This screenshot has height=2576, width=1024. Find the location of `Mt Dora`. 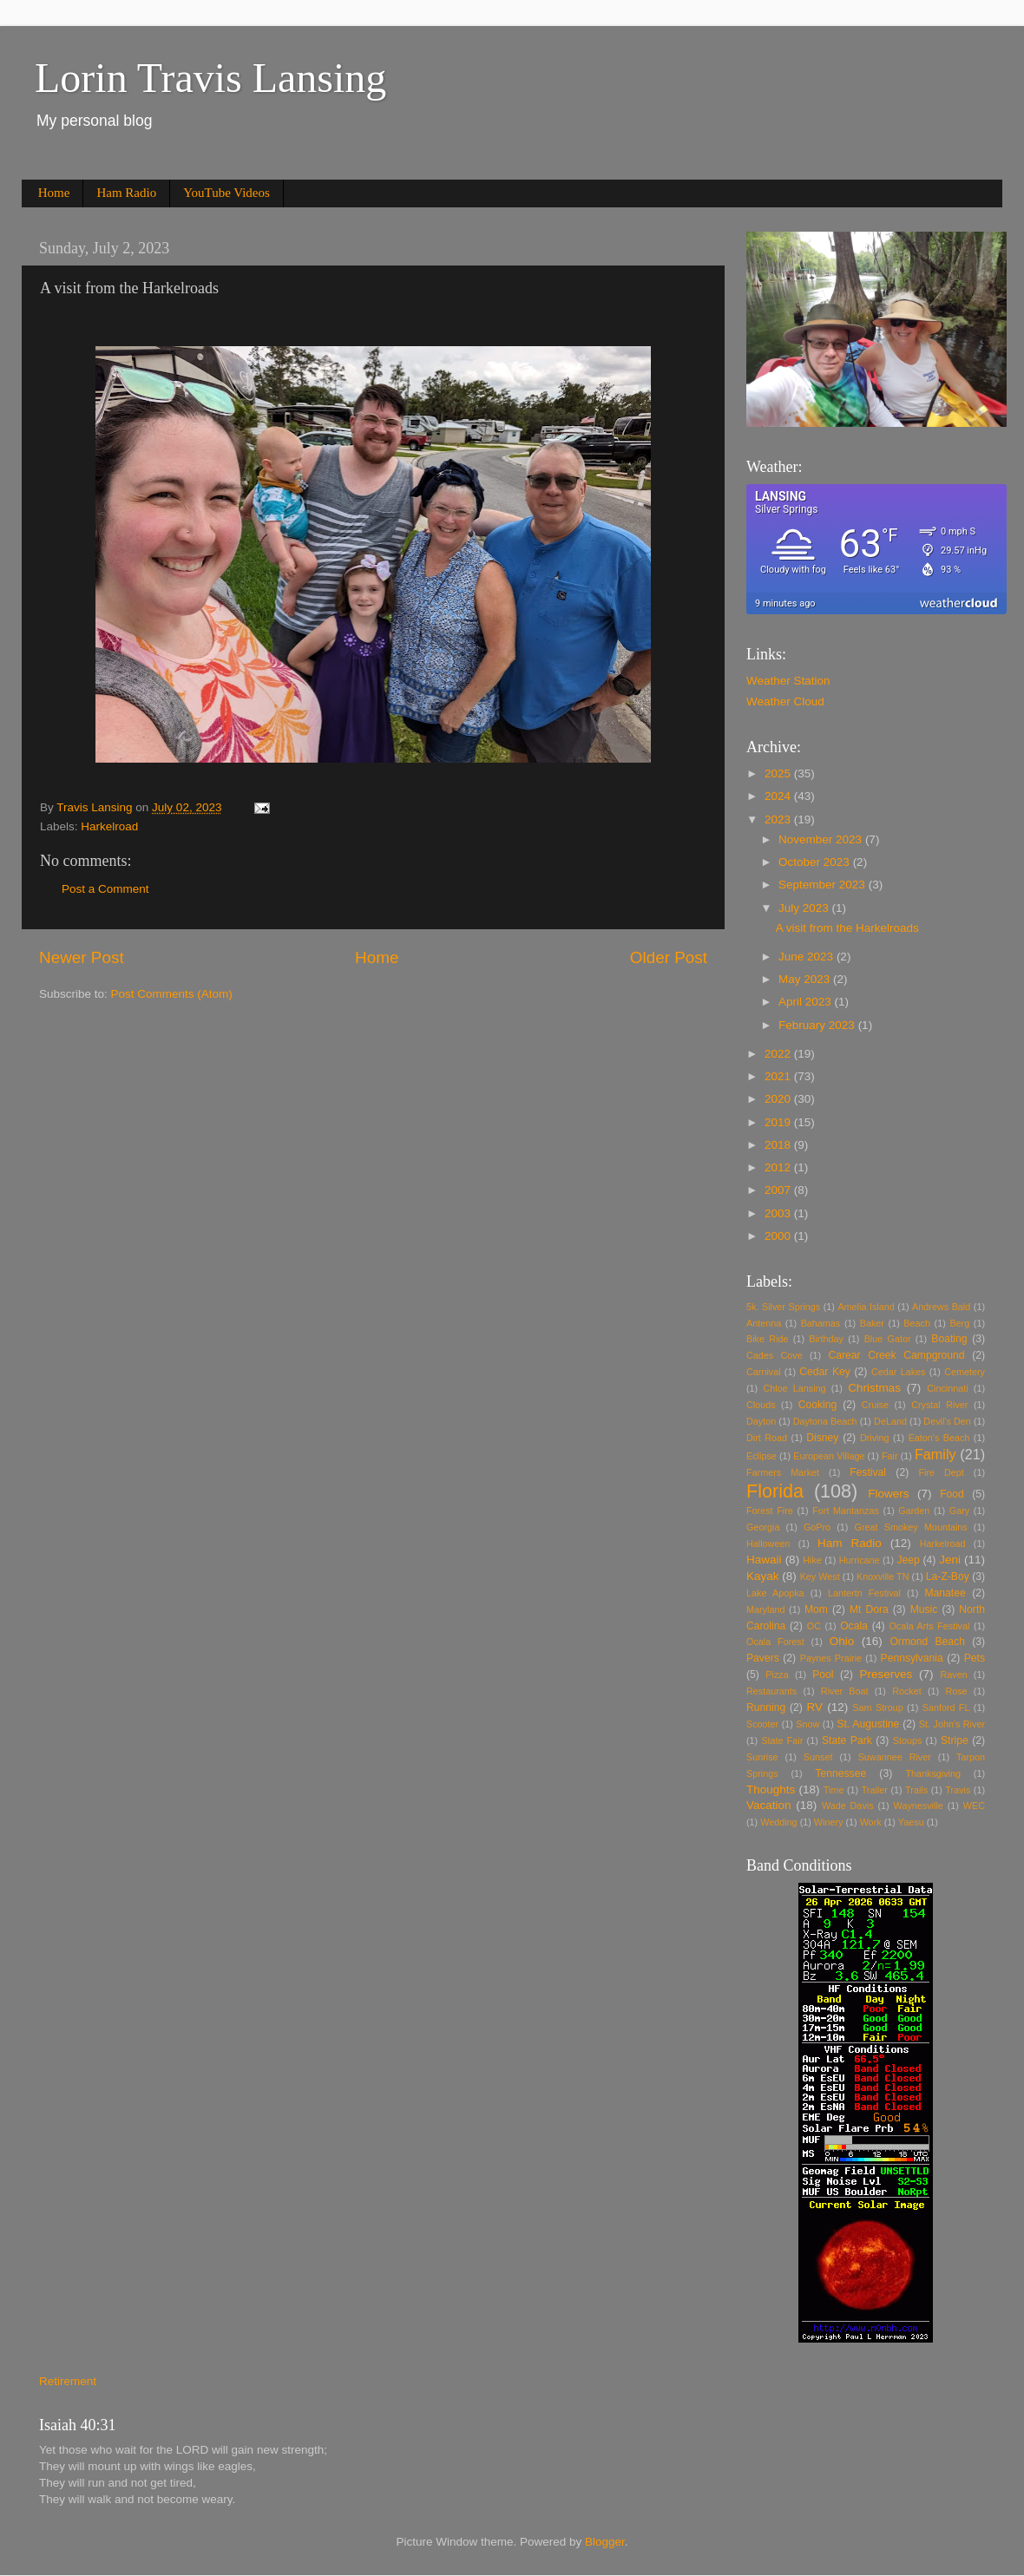

Mt Dora is located at coordinates (869, 1609).